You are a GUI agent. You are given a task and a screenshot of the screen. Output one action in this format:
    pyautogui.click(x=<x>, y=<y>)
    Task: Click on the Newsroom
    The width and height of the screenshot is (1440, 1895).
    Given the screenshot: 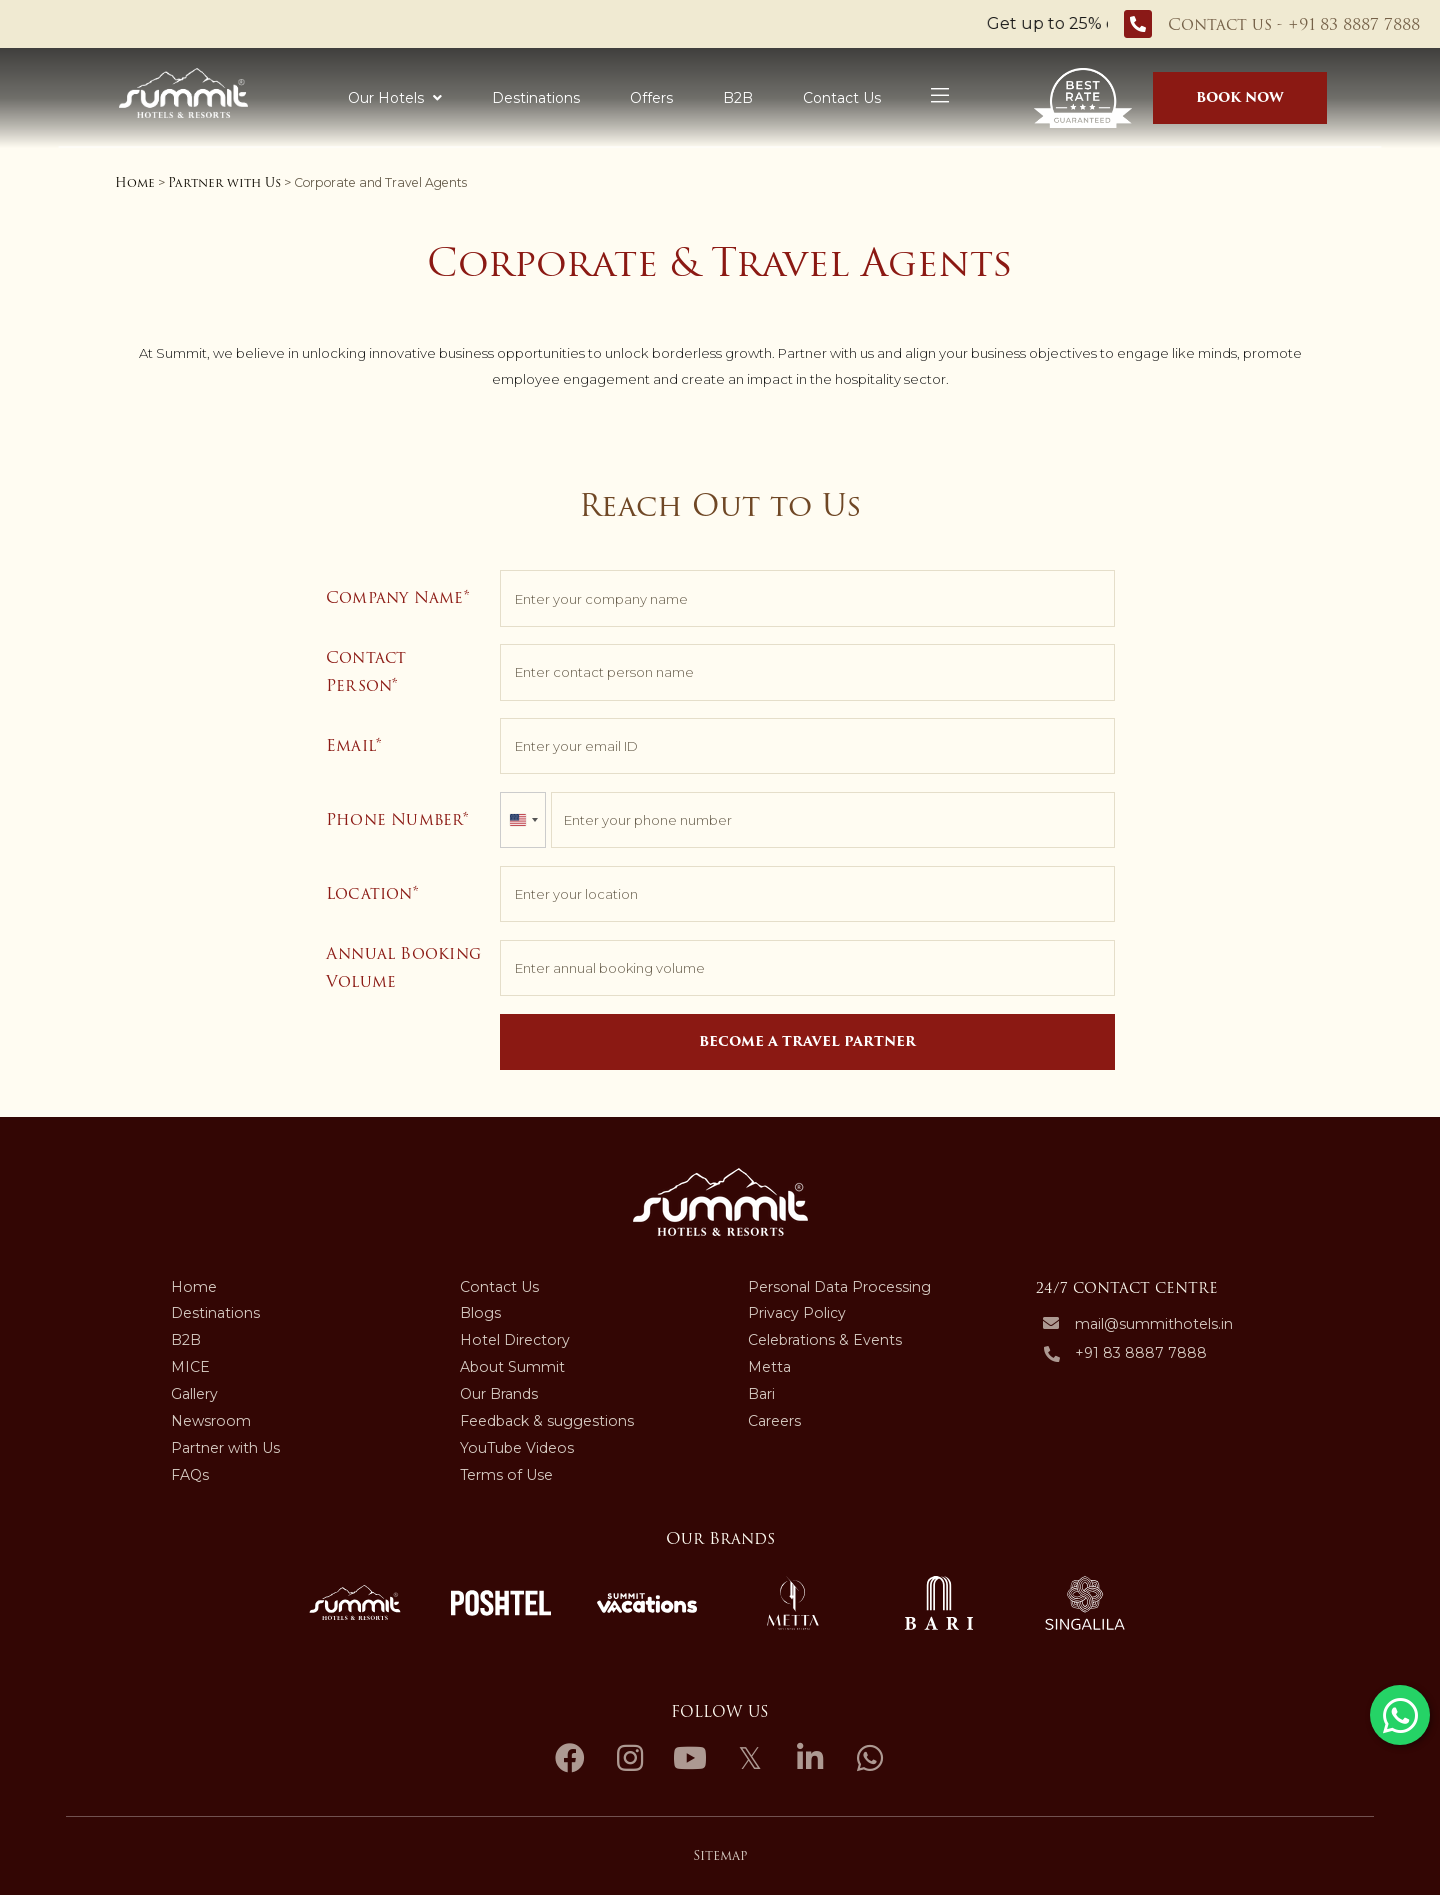 What is the action you would take?
    pyautogui.click(x=211, y=1421)
    